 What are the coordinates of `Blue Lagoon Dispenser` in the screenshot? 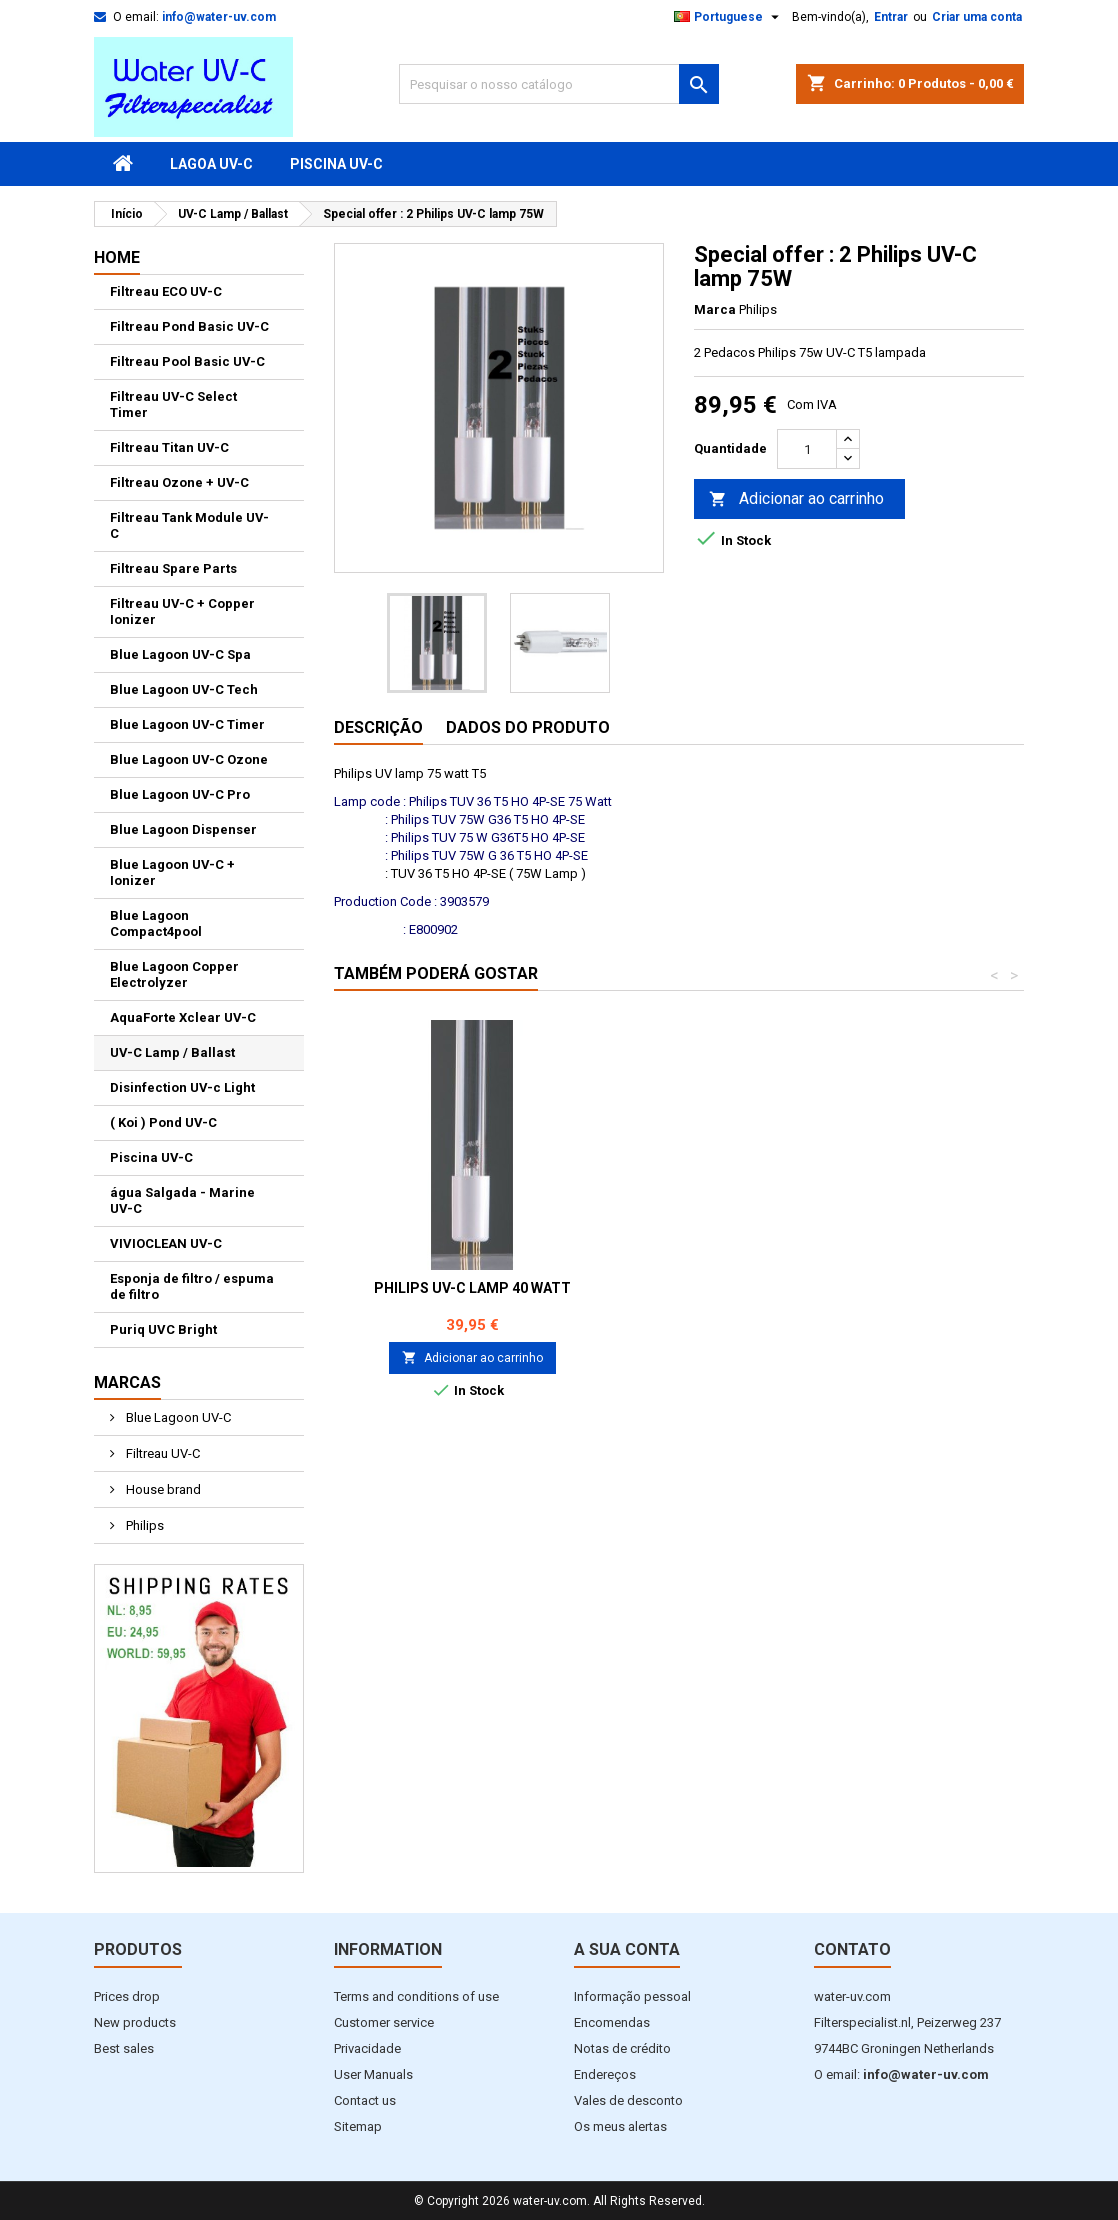 It's located at (183, 829).